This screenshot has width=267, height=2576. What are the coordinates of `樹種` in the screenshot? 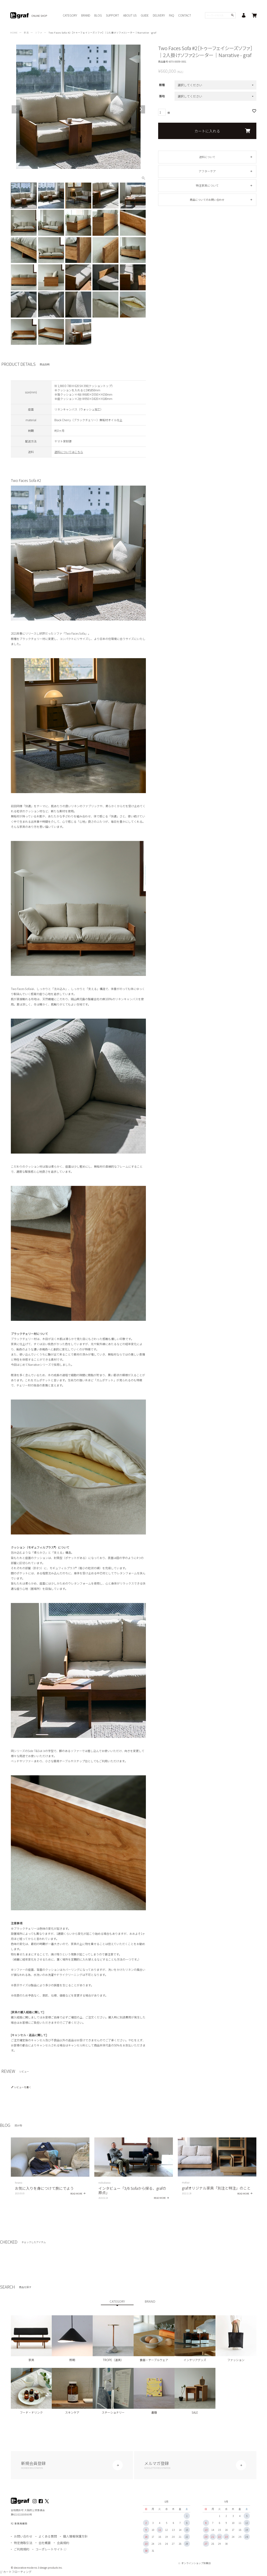 It's located at (162, 85).